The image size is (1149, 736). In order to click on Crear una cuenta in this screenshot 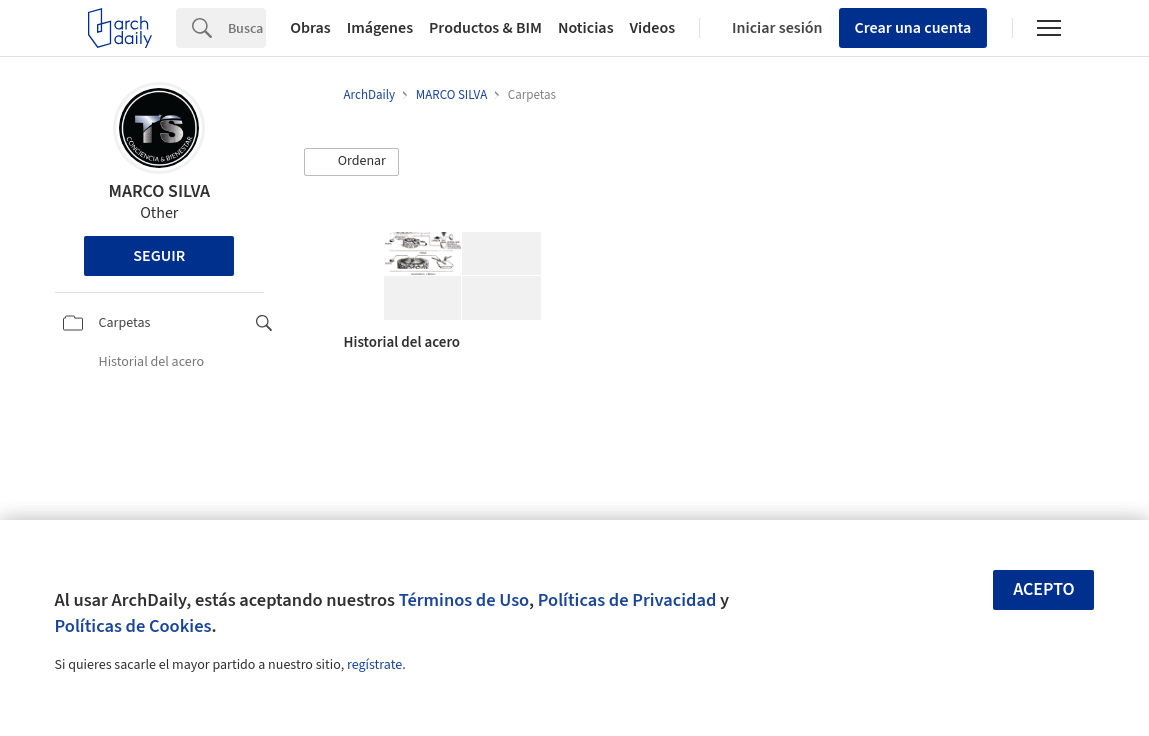, I will do `click(913, 28)`.